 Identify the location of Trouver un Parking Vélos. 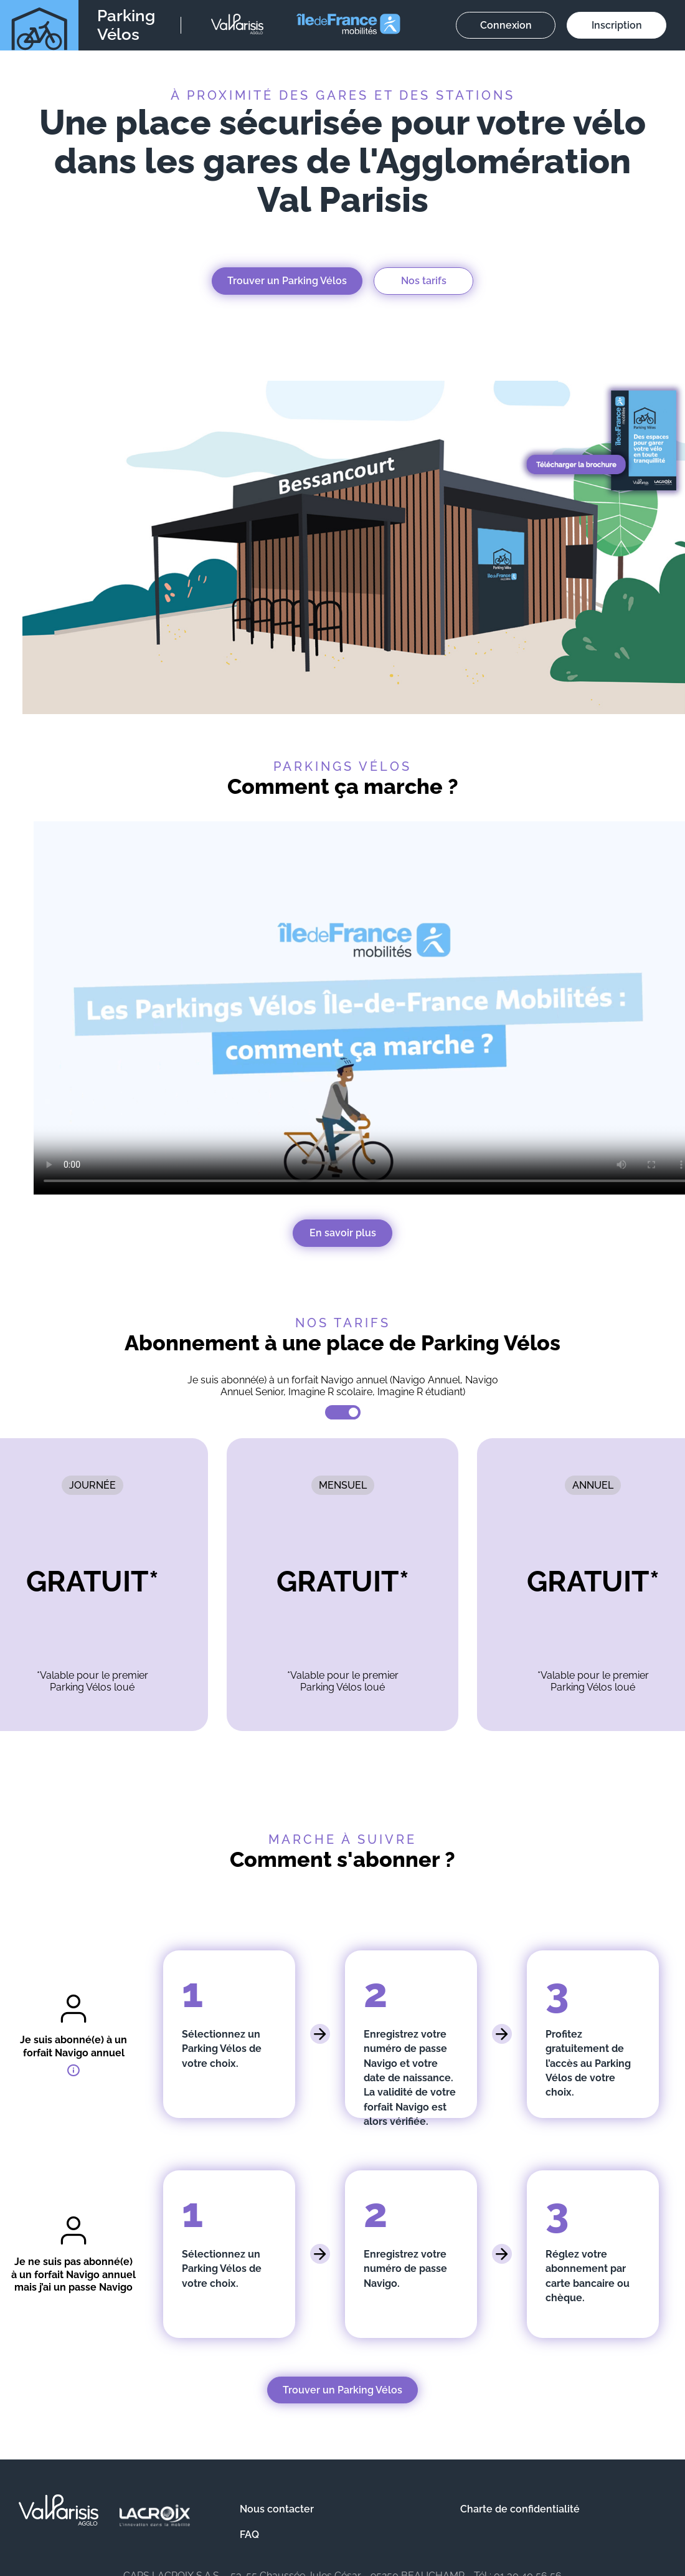
(287, 281).